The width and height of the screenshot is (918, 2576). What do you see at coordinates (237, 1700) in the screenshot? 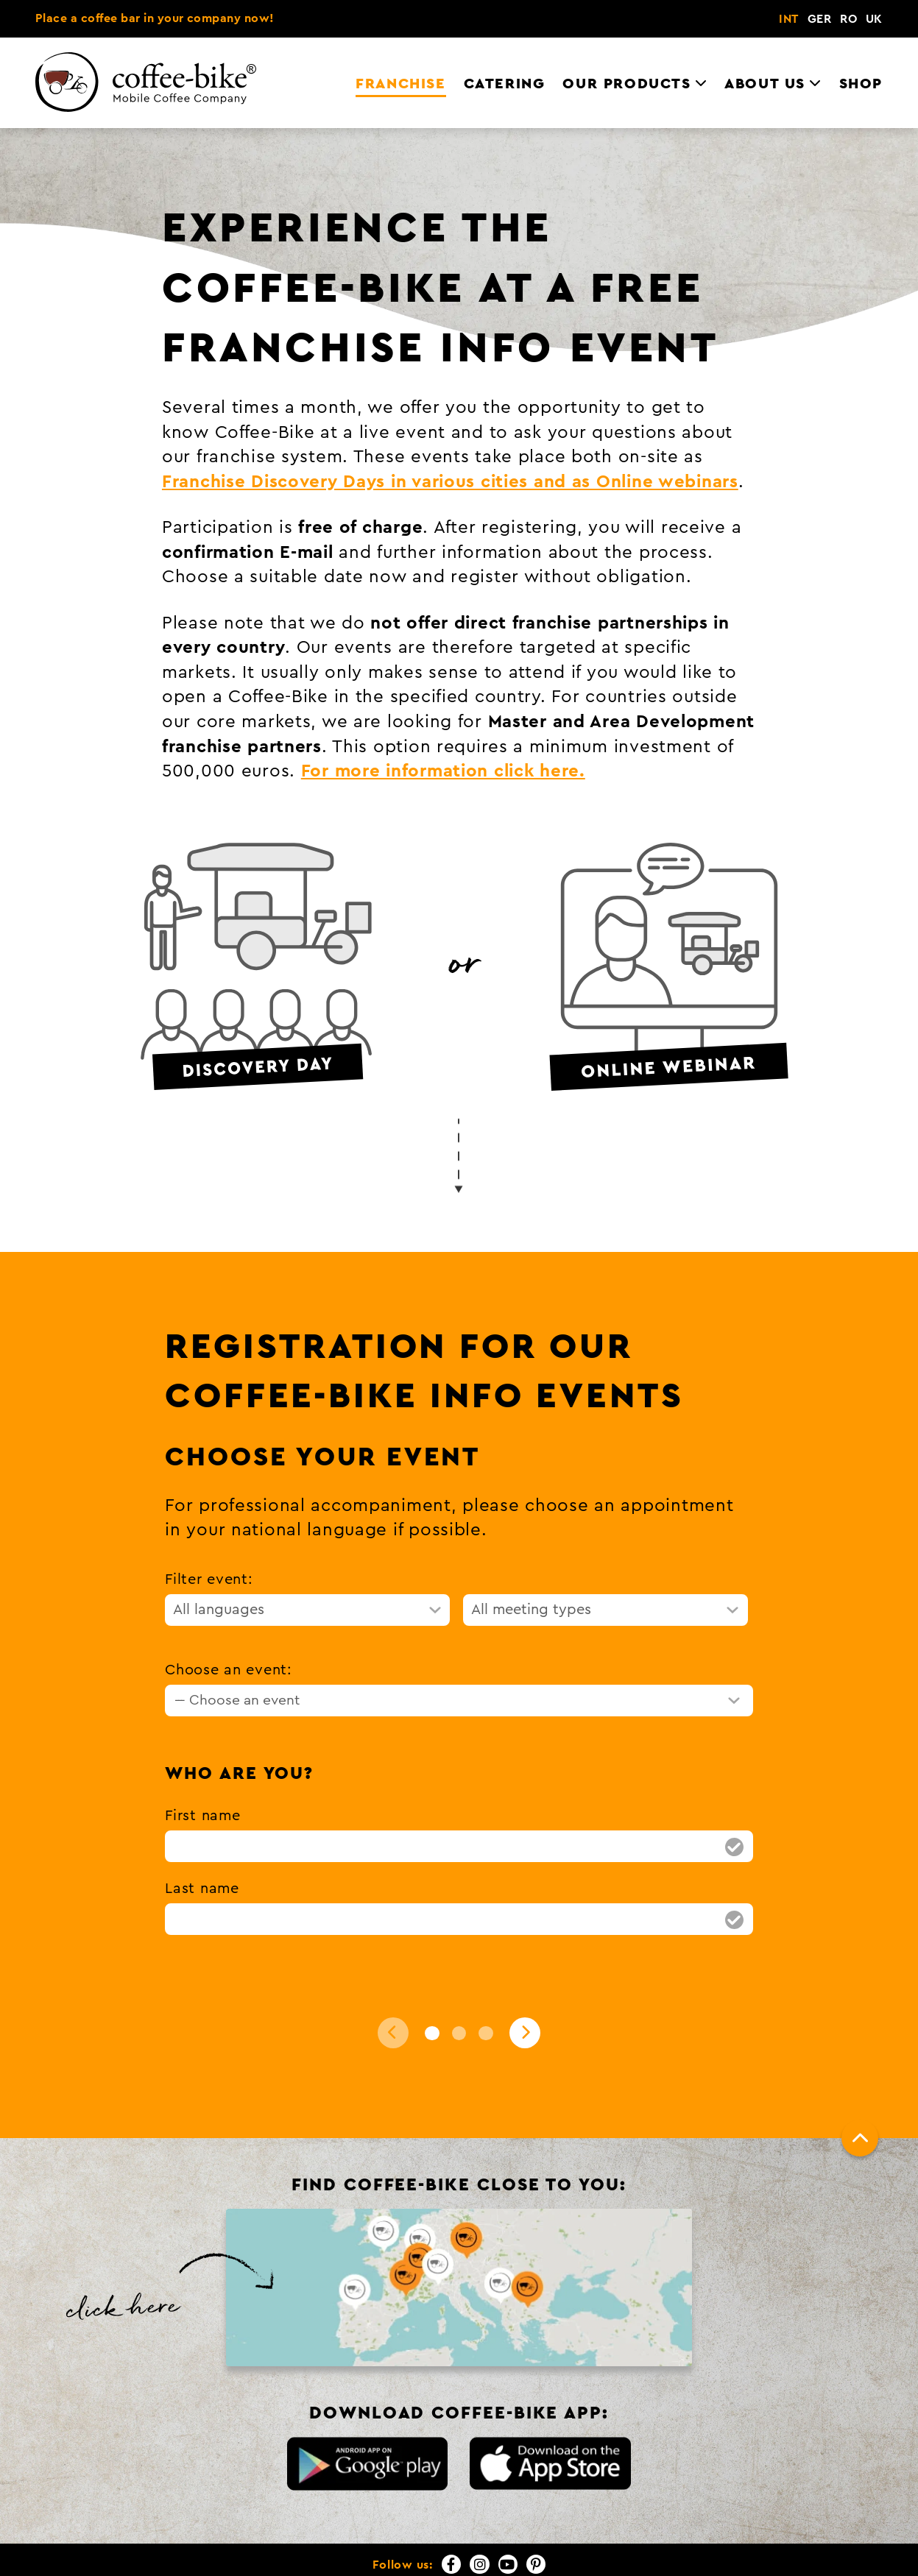
I see `--- Choose an event` at bounding box center [237, 1700].